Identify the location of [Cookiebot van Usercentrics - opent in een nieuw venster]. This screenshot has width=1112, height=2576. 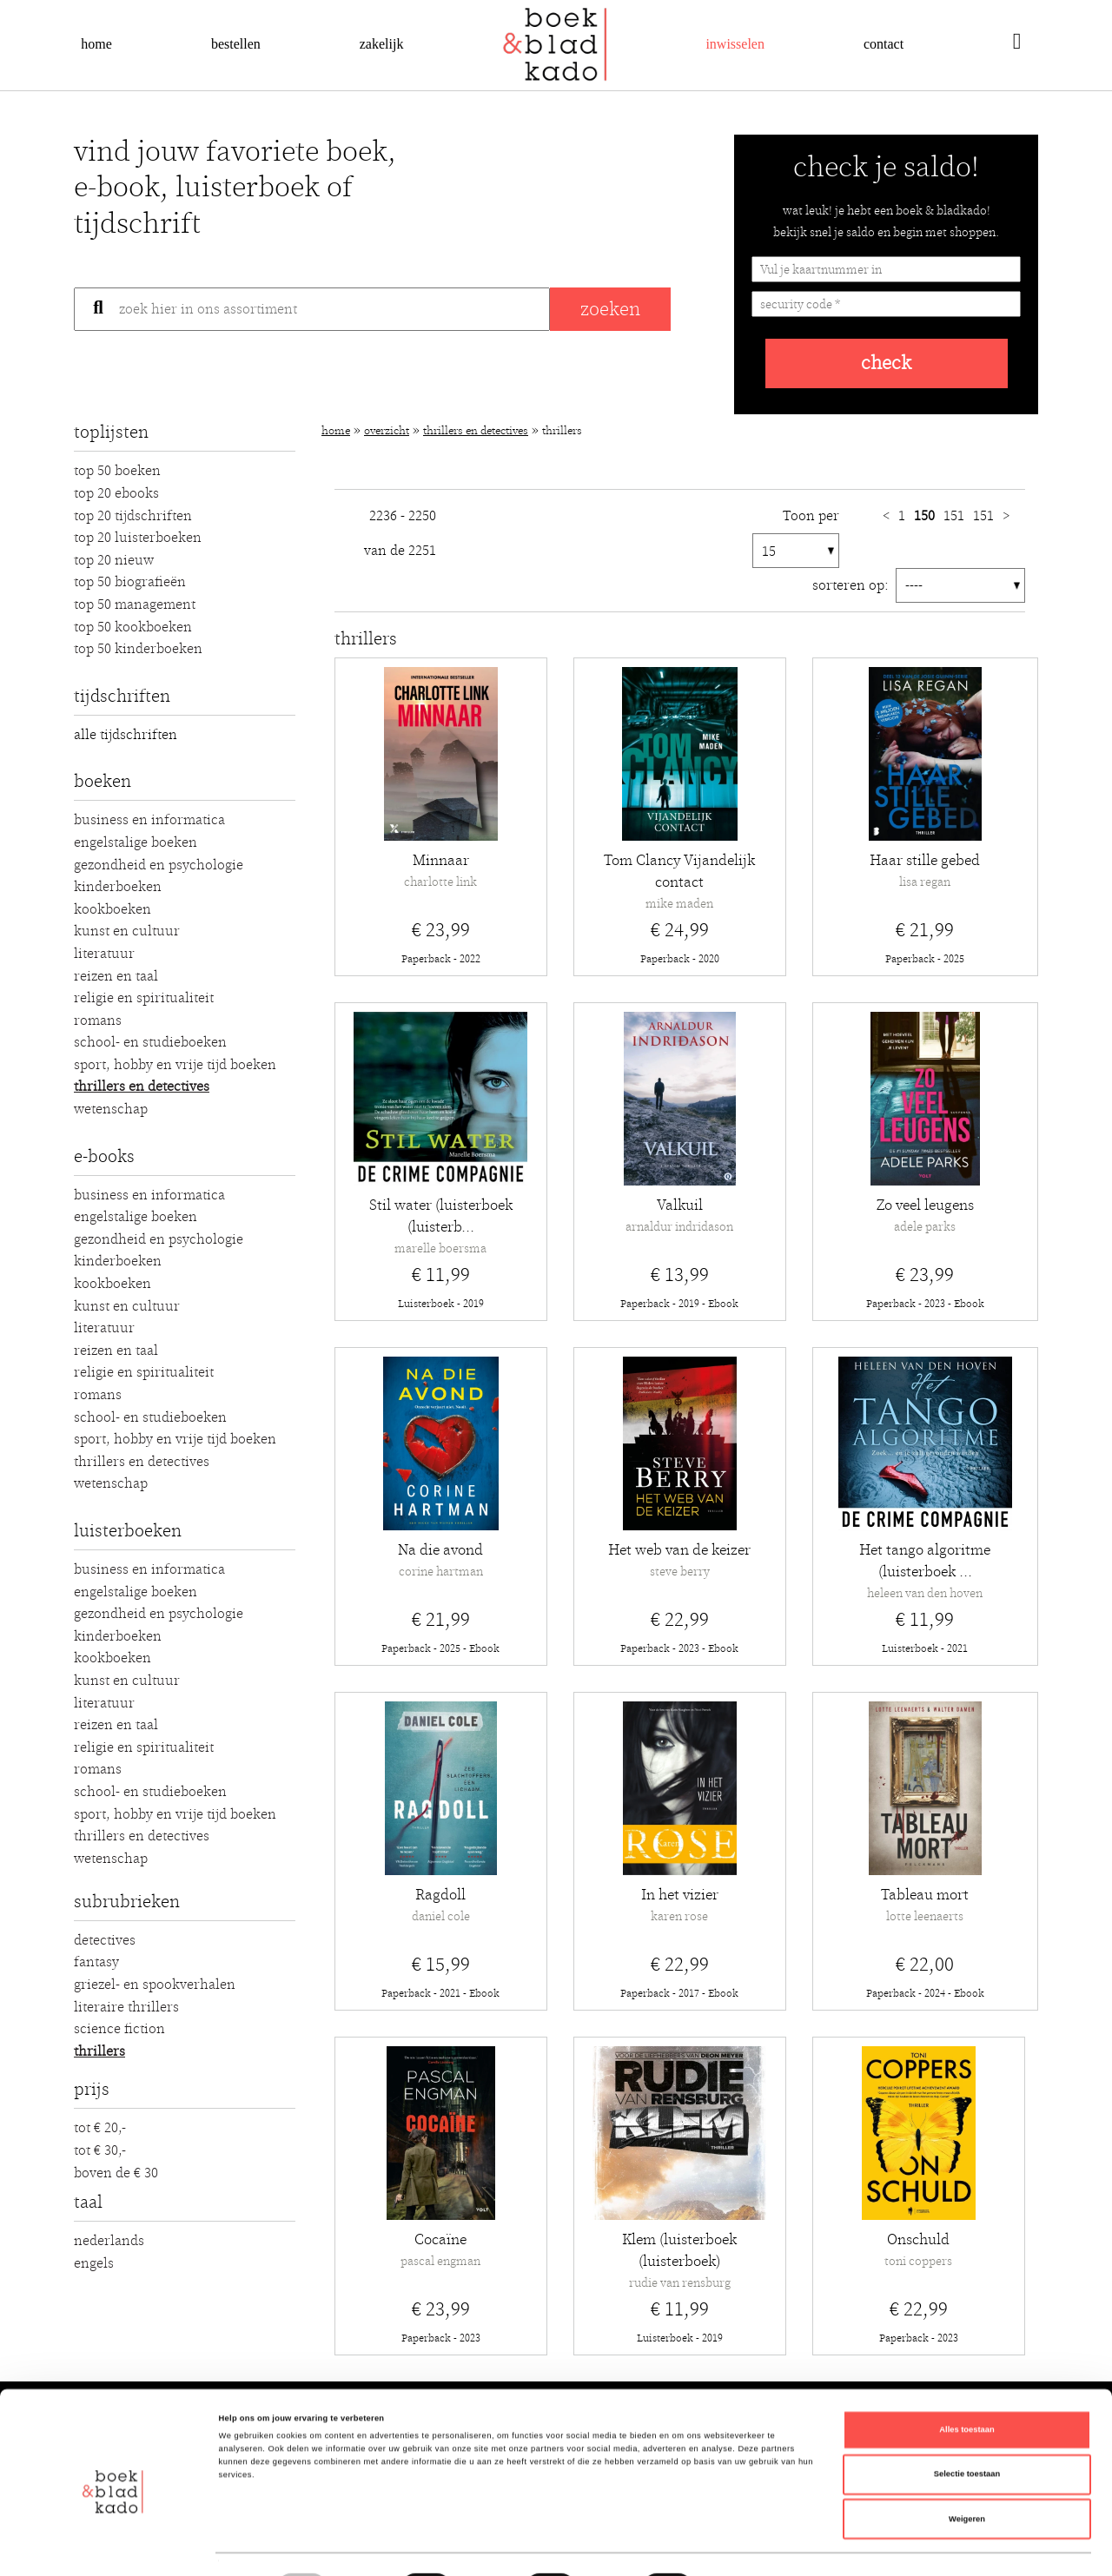
(112, 2547).